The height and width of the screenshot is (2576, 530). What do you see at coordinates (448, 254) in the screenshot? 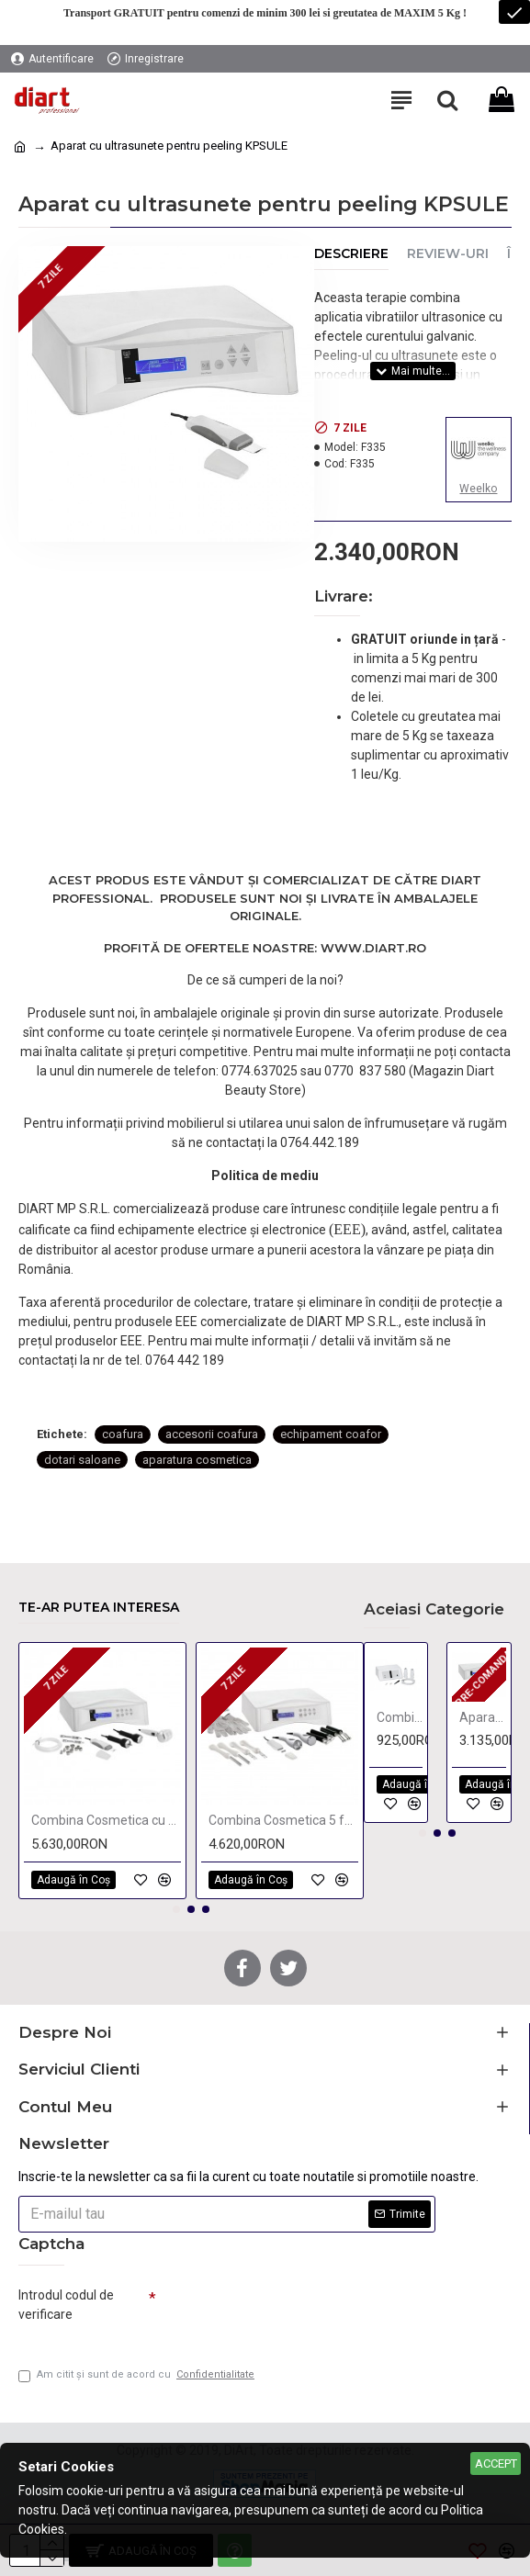
I see `Review-uri` at bounding box center [448, 254].